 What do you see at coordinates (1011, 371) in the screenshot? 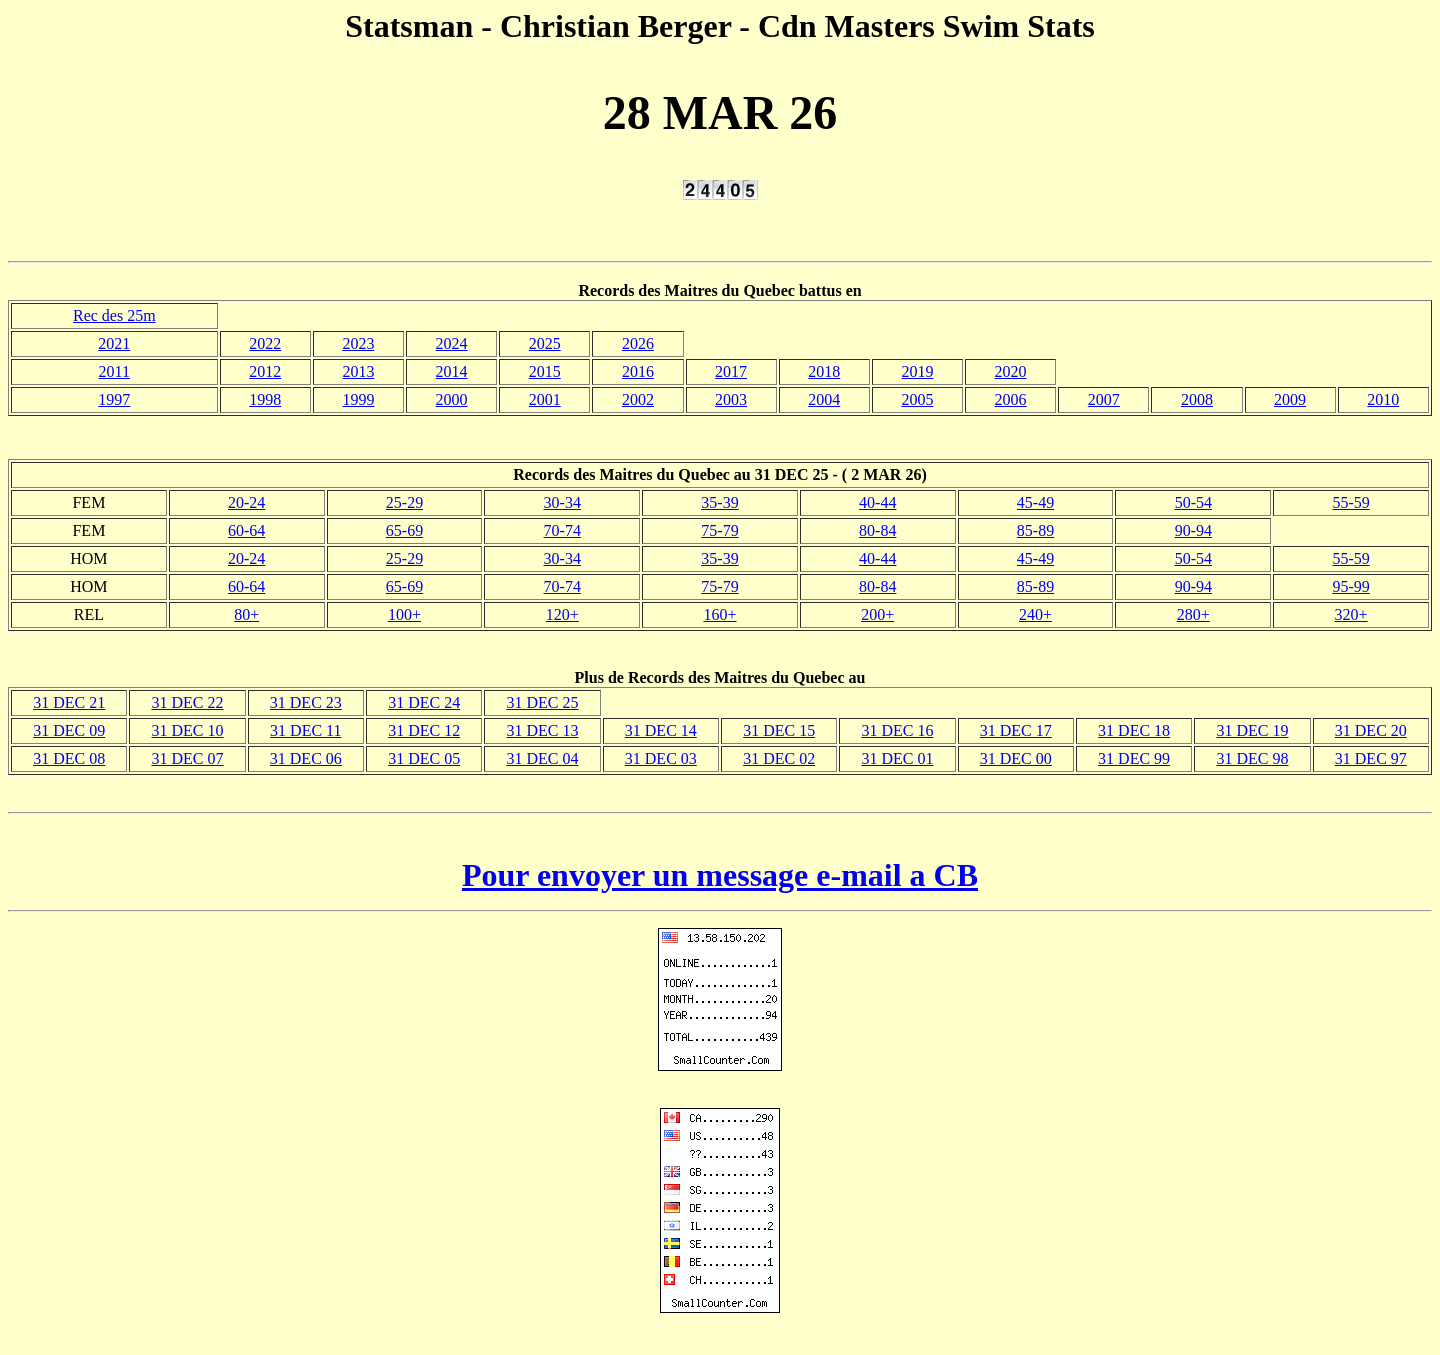
I see `2020` at bounding box center [1011, 371].